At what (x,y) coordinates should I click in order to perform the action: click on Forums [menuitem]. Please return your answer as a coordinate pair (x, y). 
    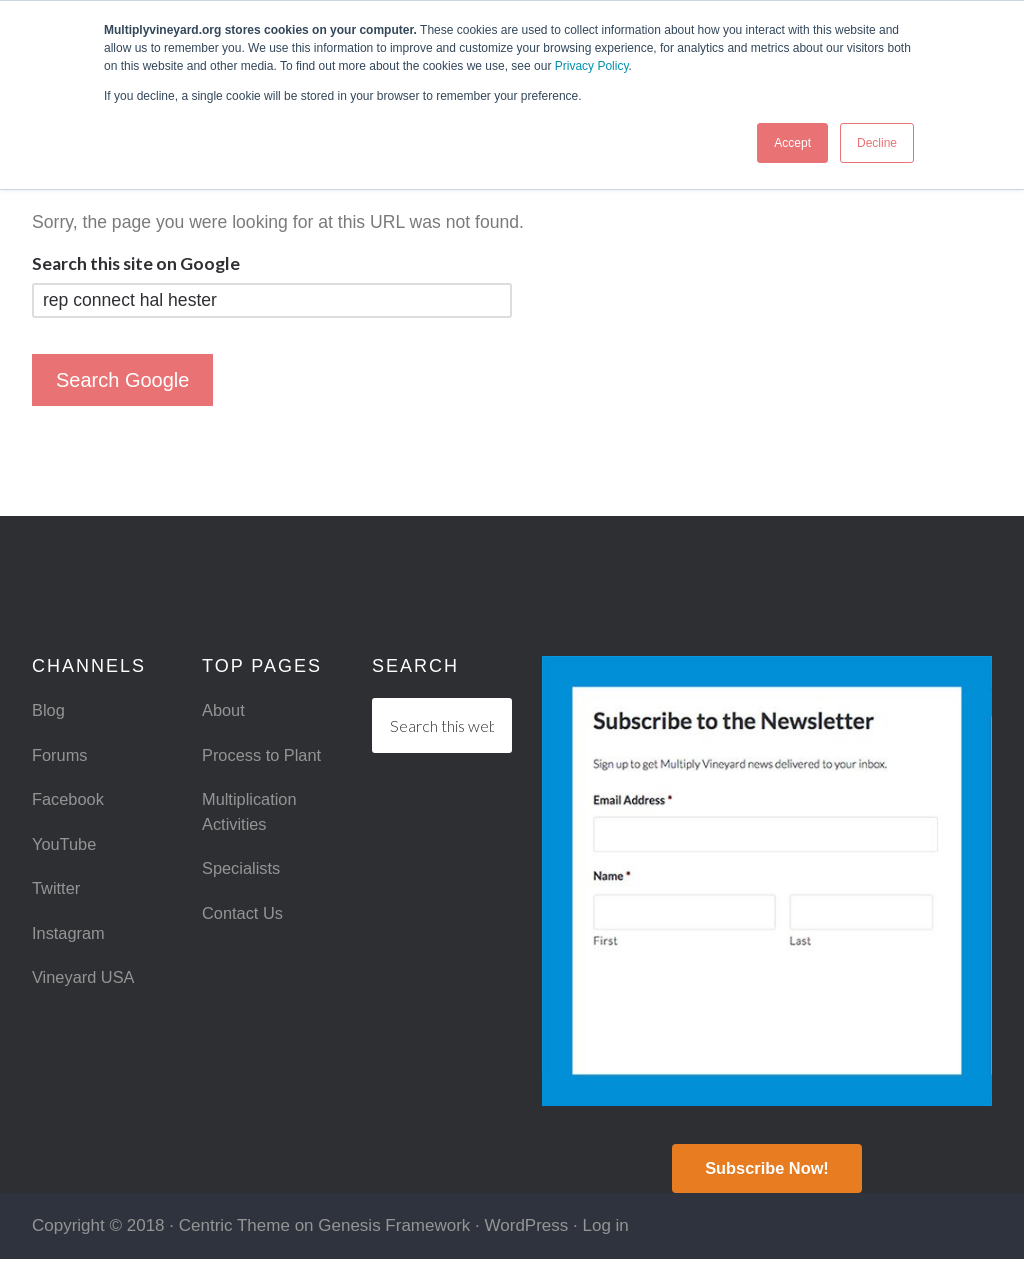
    Looking at the image, I should click on (62, 757).